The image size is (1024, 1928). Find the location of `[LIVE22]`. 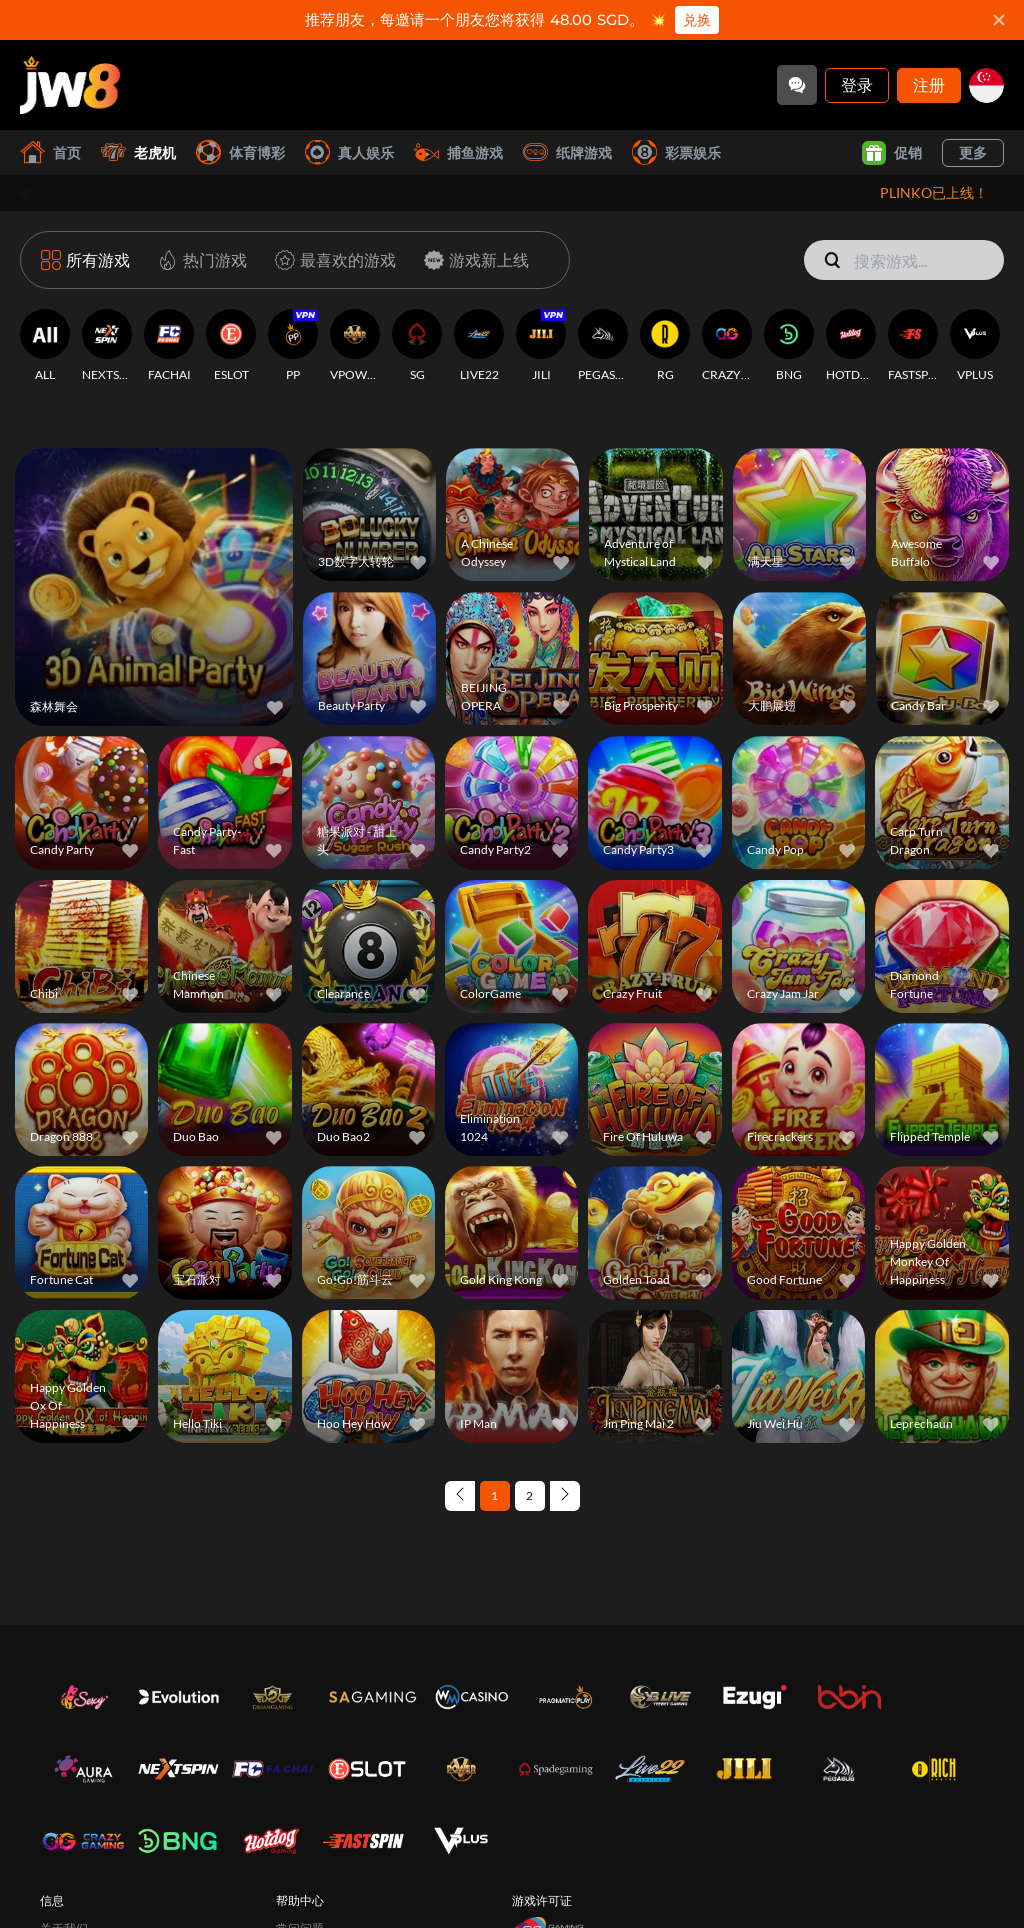

[LIVE22] is located at coordinates (479, 346).